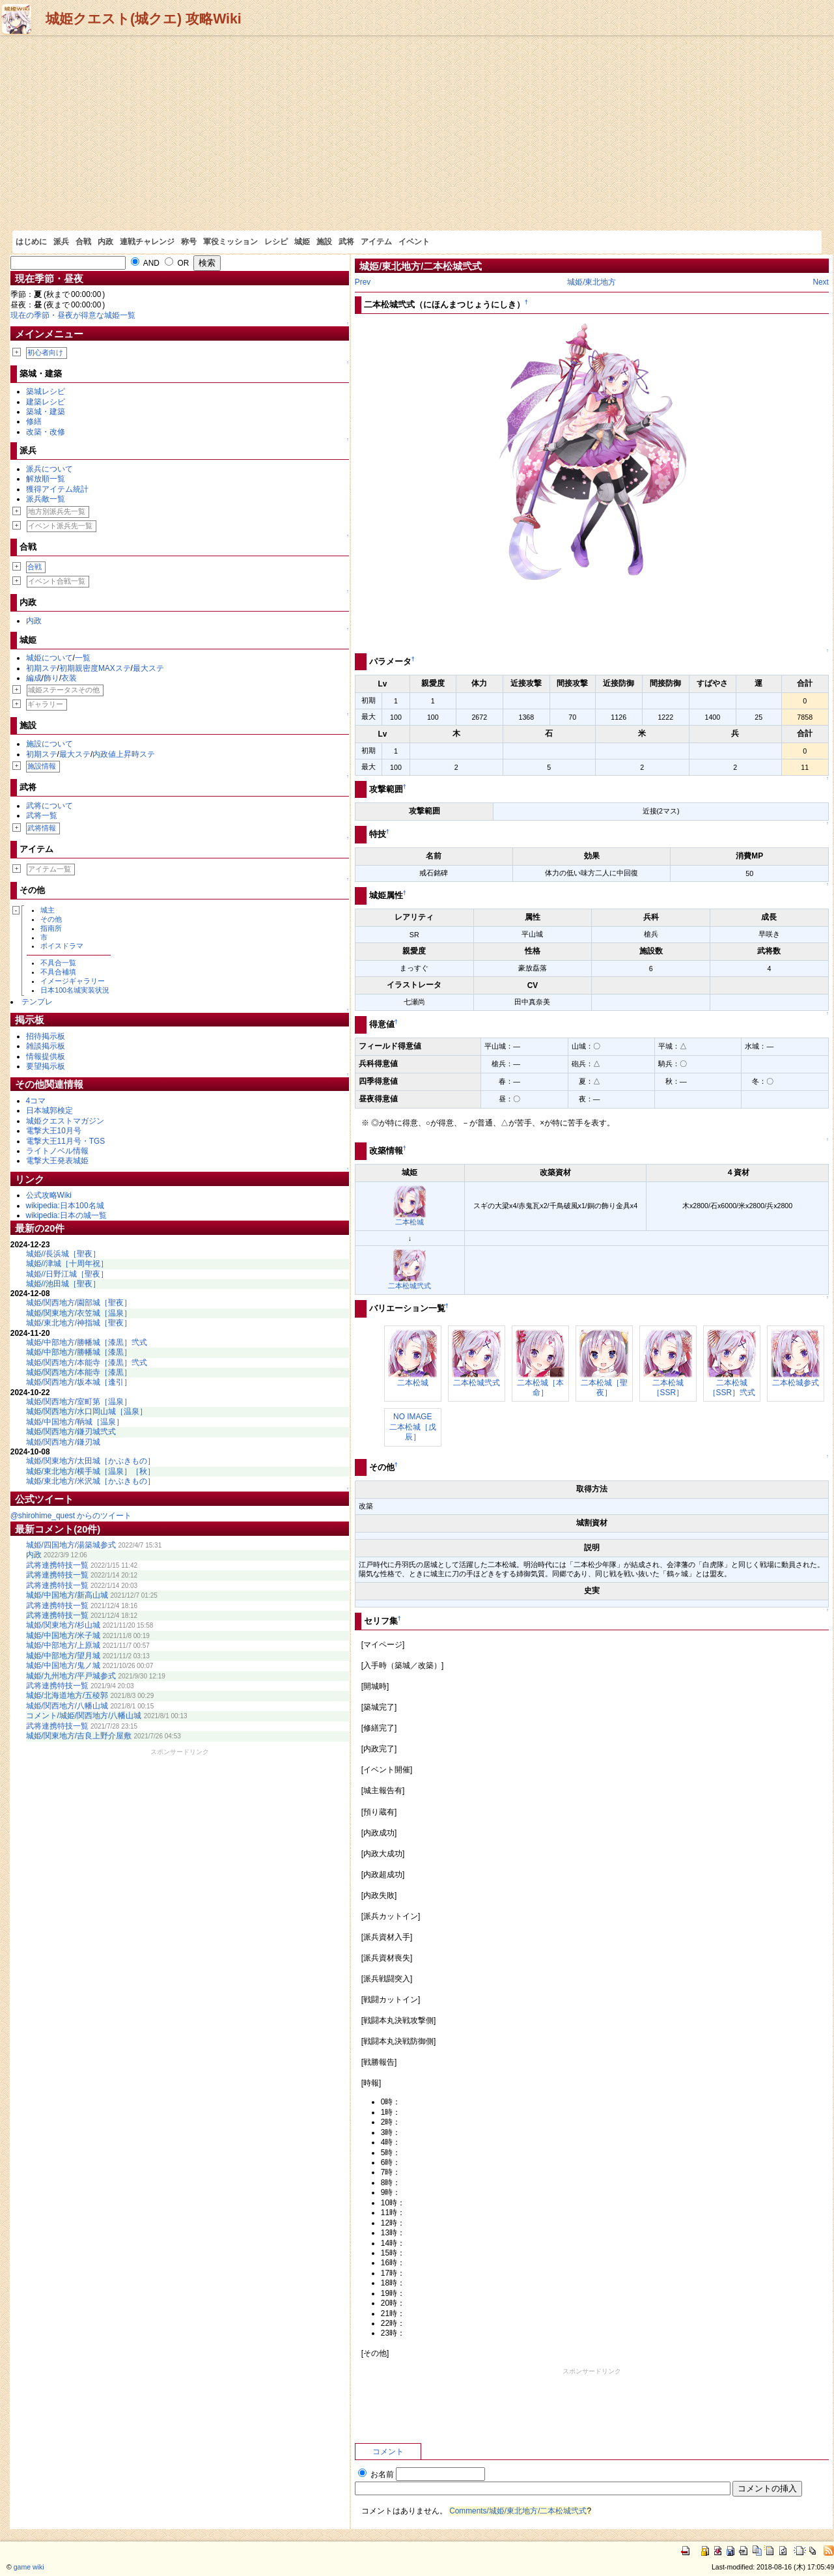 The image size is (834, 2576). What do you see at coordinates (45, 1066) in the screenshot?
I see `要望掲示板` at bounding box center [45, 1066].